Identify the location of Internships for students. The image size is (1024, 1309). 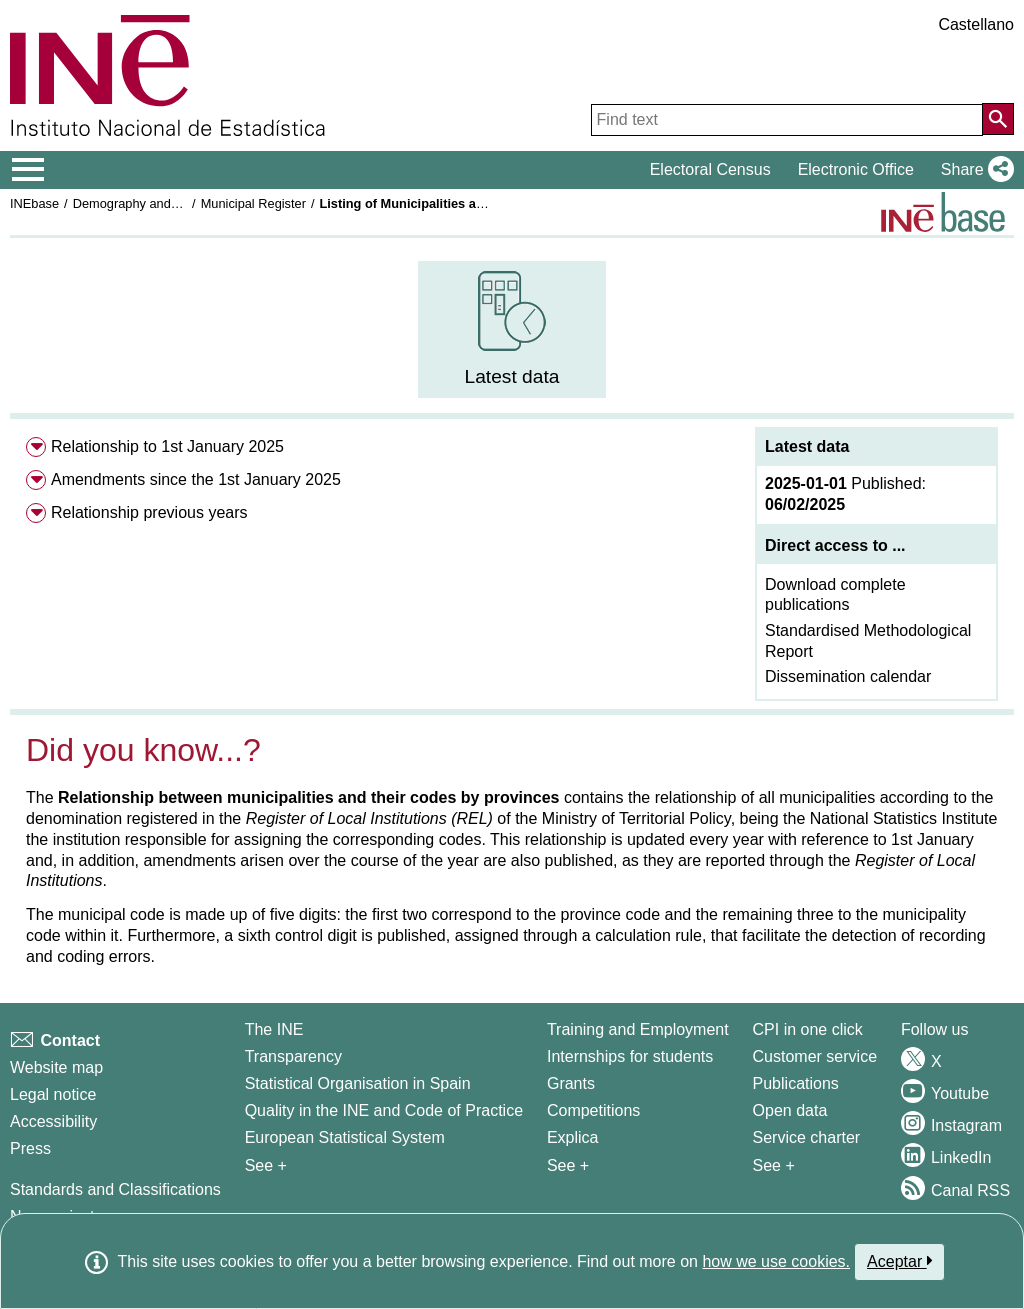
(630, 1056).